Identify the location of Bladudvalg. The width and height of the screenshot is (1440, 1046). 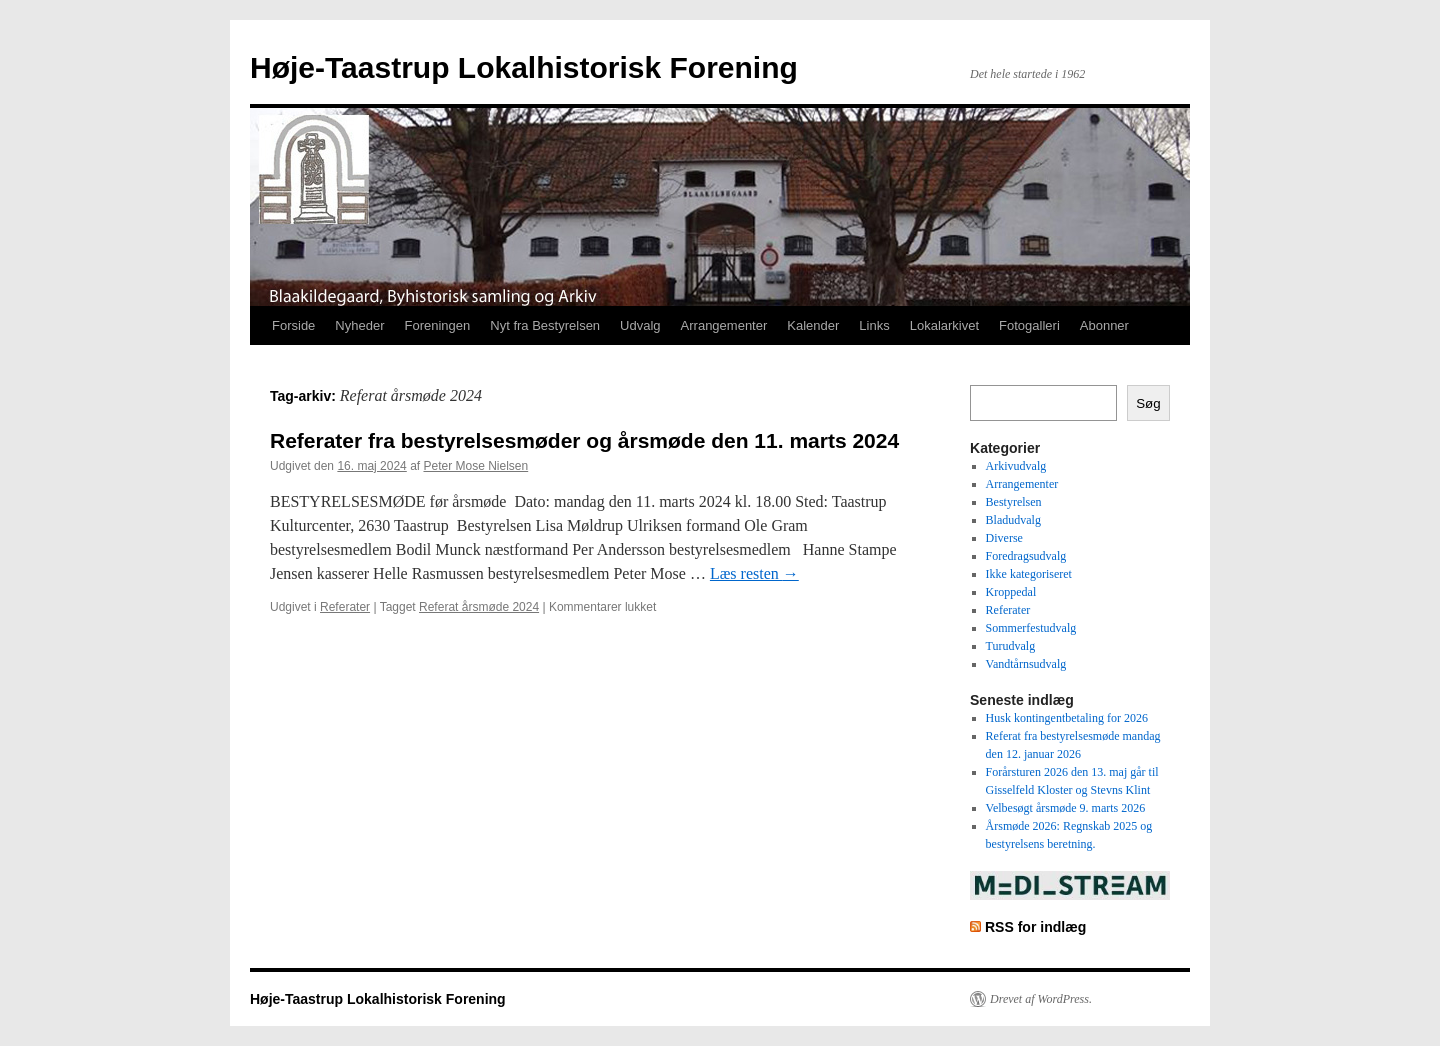
(1013, 520).